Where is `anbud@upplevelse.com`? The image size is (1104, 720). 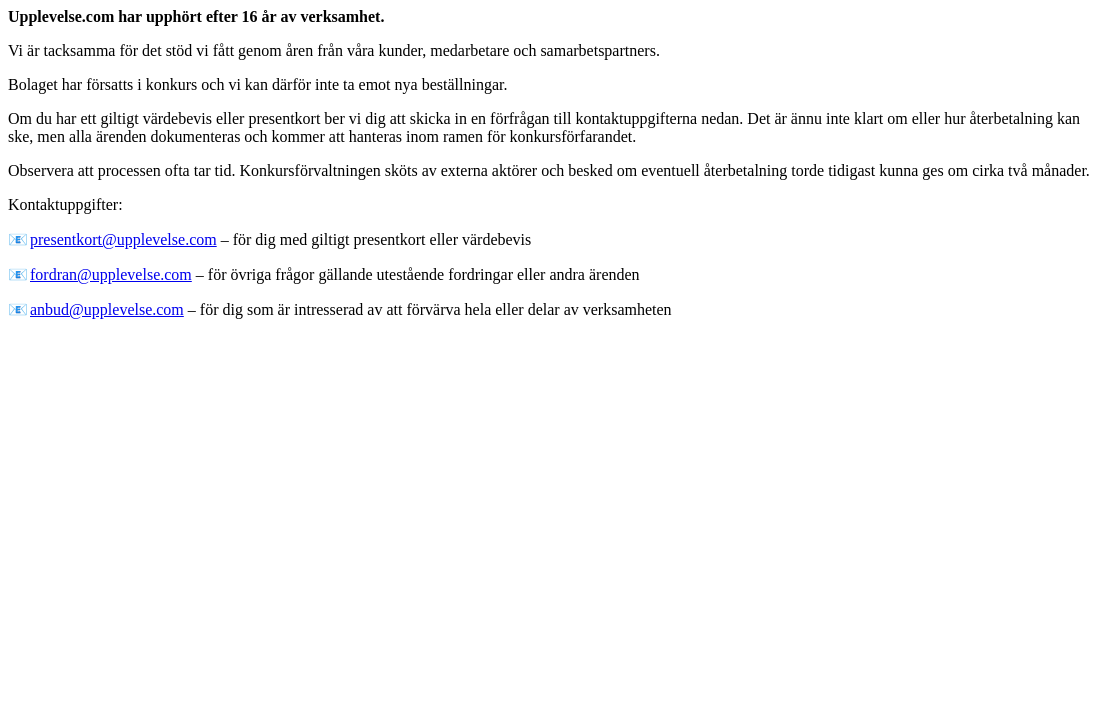 anbud@upplevelse.com is located at coordinates (107, 309).